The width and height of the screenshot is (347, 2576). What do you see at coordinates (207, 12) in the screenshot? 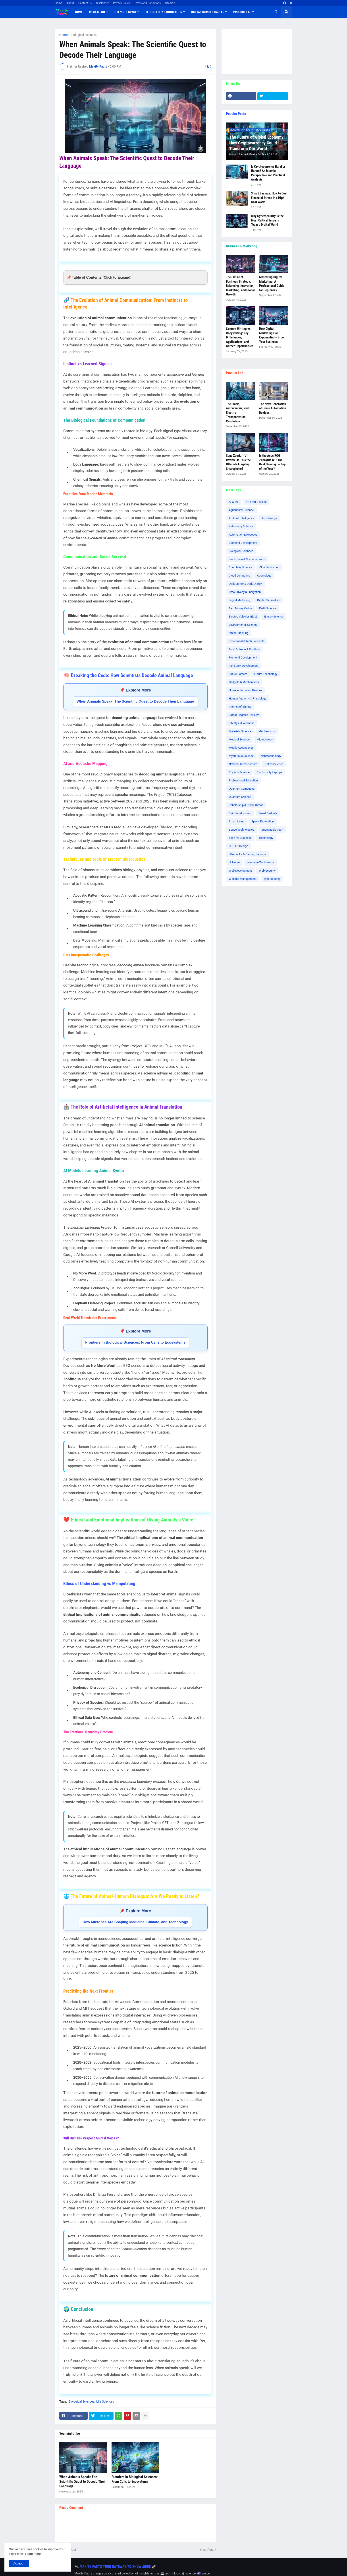
I see `Digital World & Career [menuitem]` at bounding box center [207, 12].